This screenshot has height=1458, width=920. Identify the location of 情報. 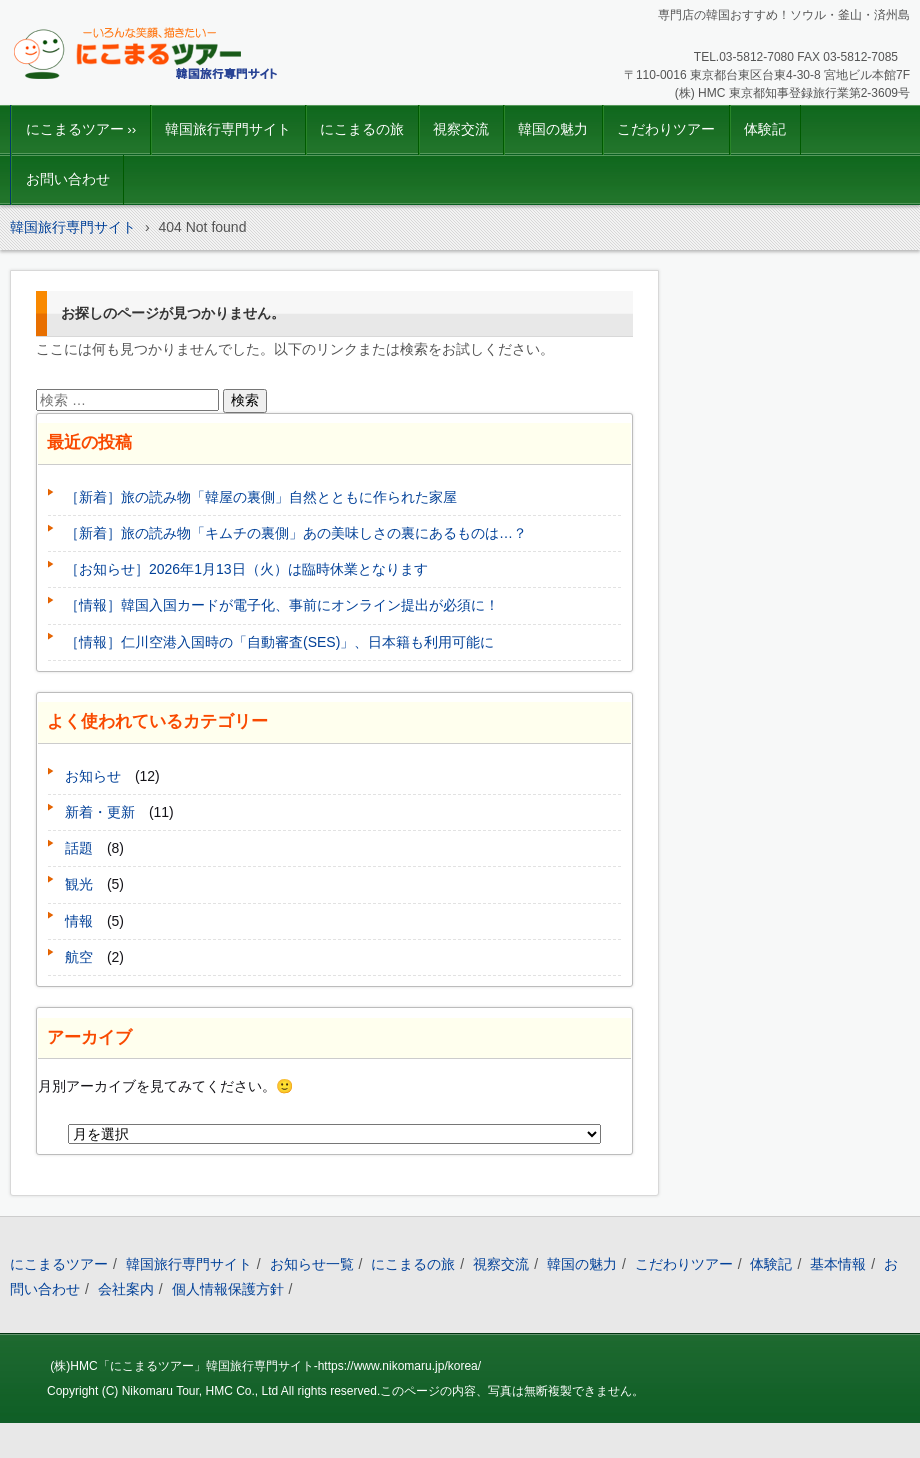
(79, 921).